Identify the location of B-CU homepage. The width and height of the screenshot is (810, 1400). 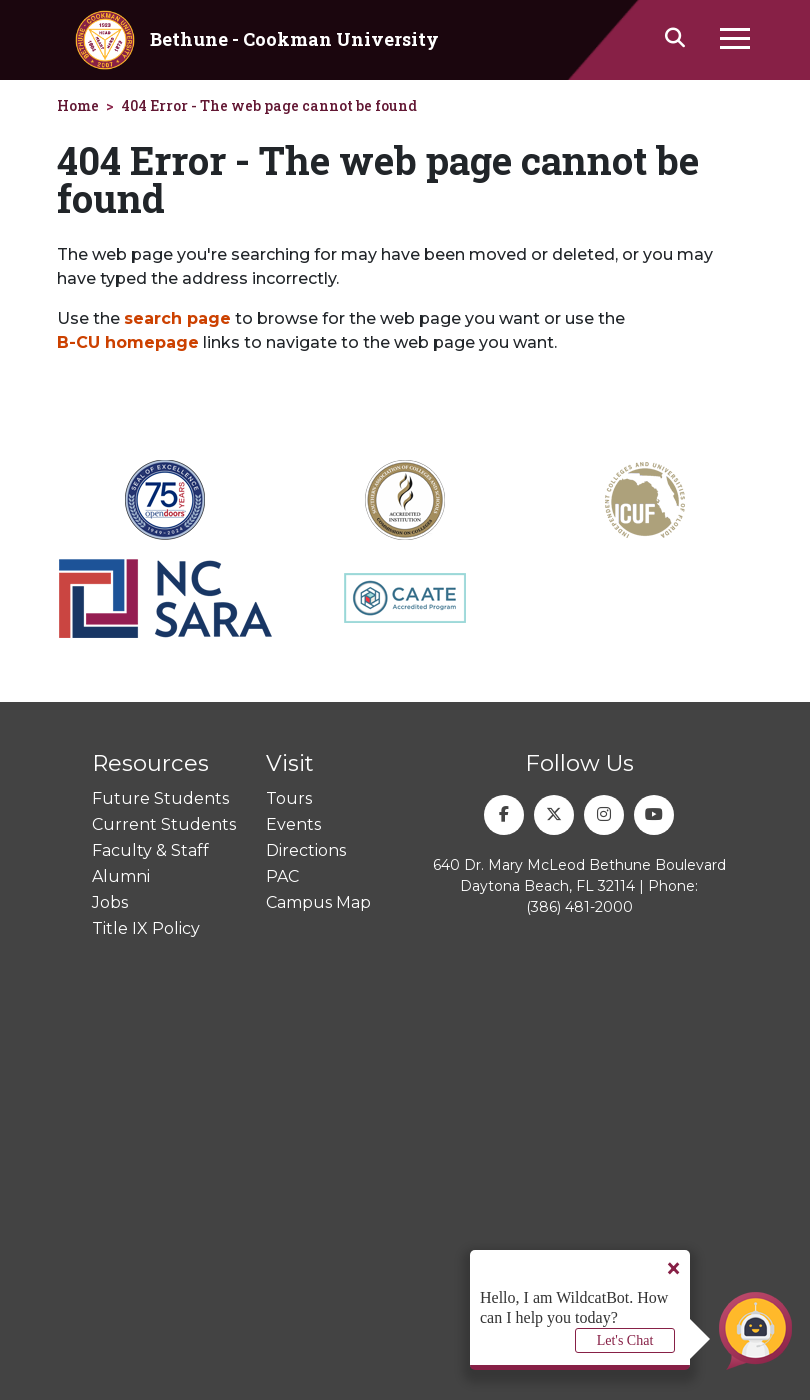
(128, 342).